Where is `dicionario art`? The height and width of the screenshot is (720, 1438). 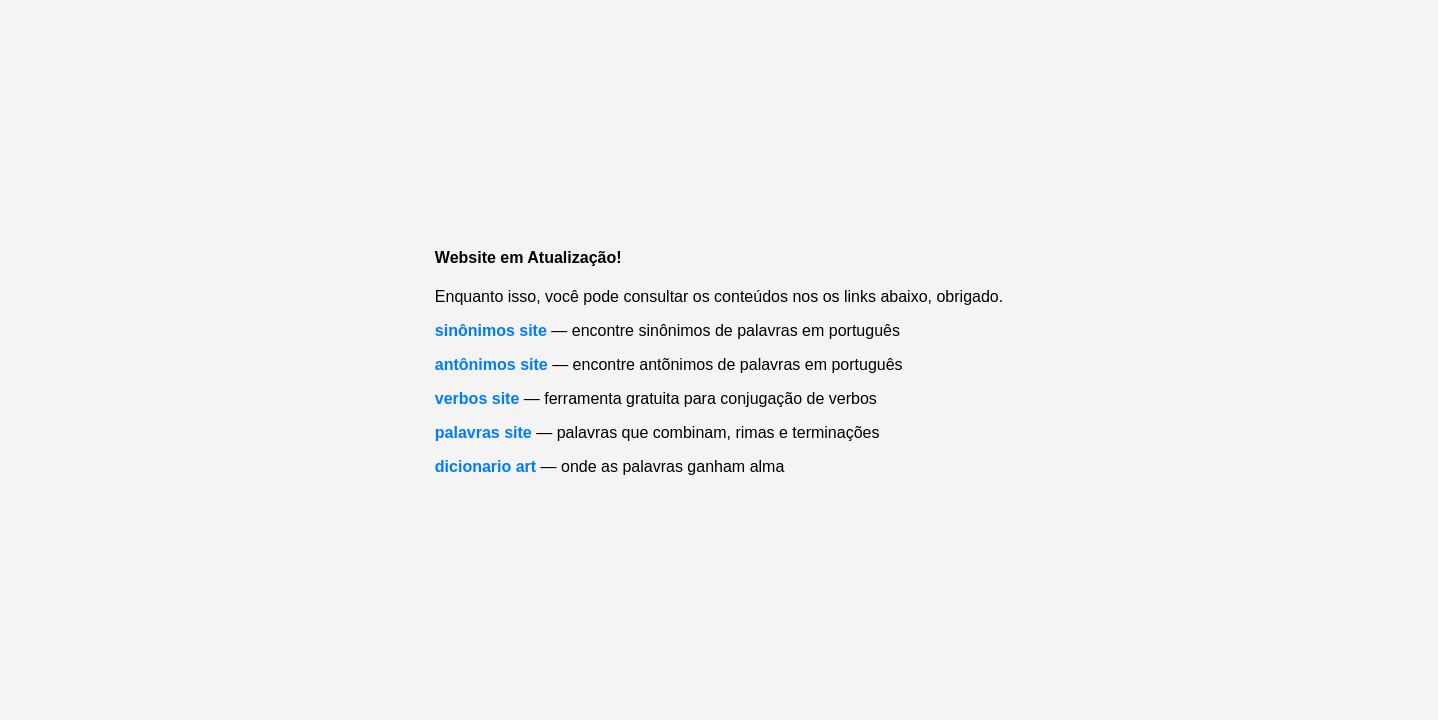 dicionario art is located at coordinates (485, 466).